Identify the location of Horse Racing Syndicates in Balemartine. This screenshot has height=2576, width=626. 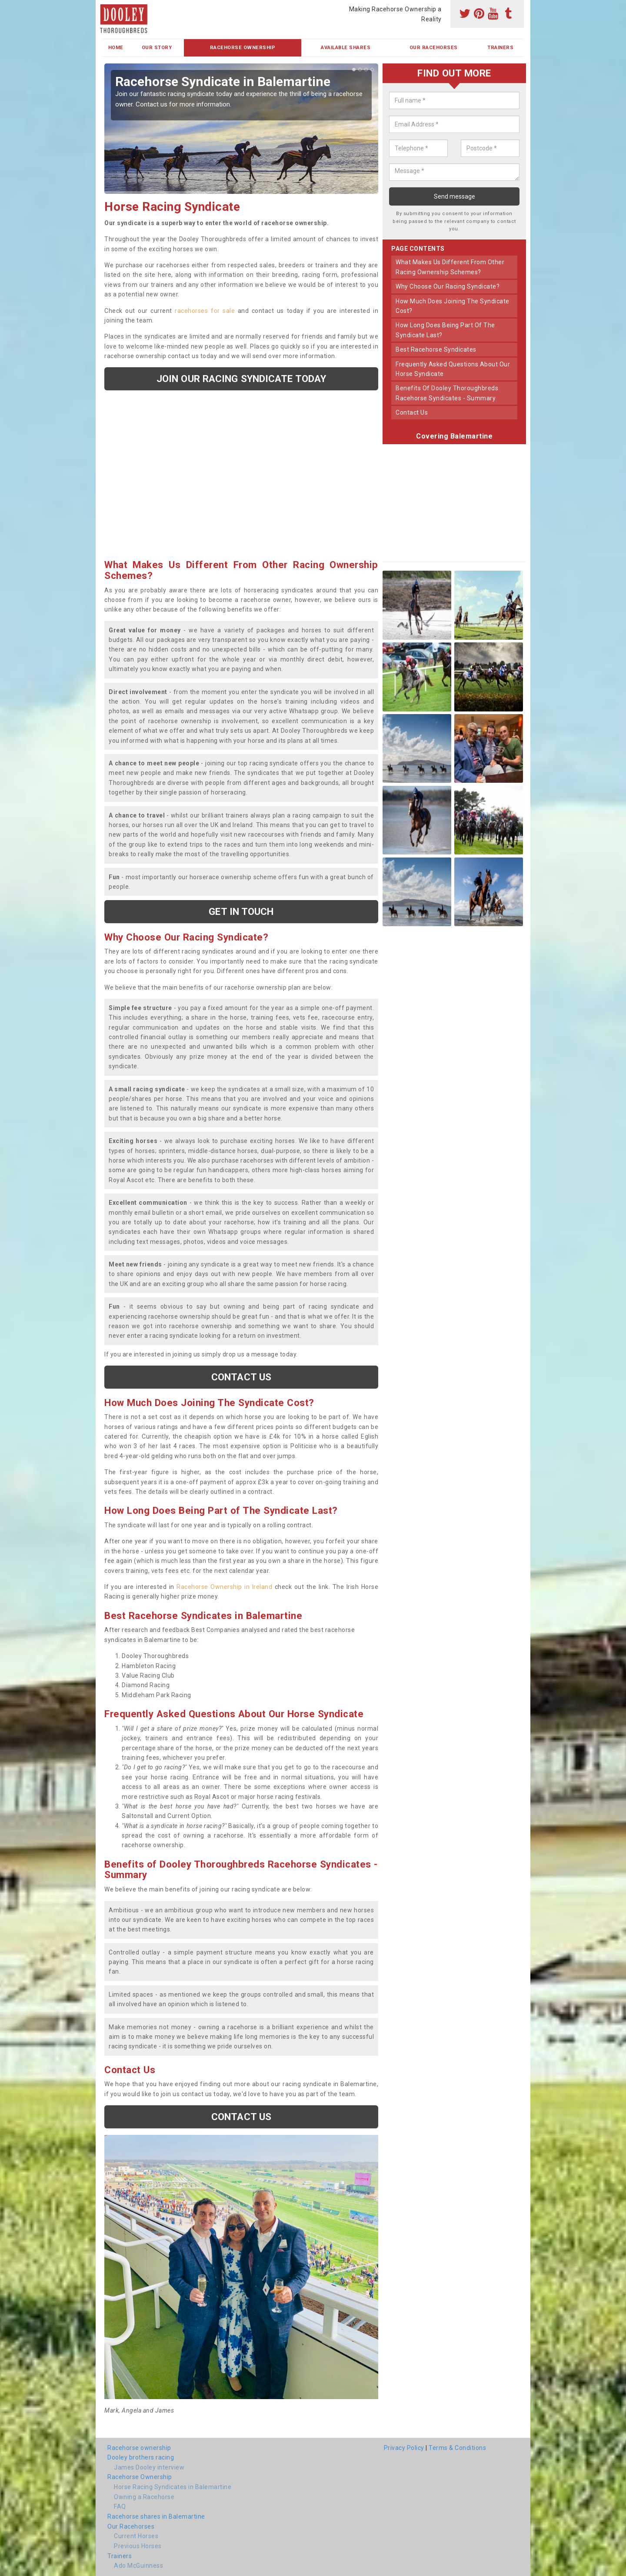
(172, 2486).